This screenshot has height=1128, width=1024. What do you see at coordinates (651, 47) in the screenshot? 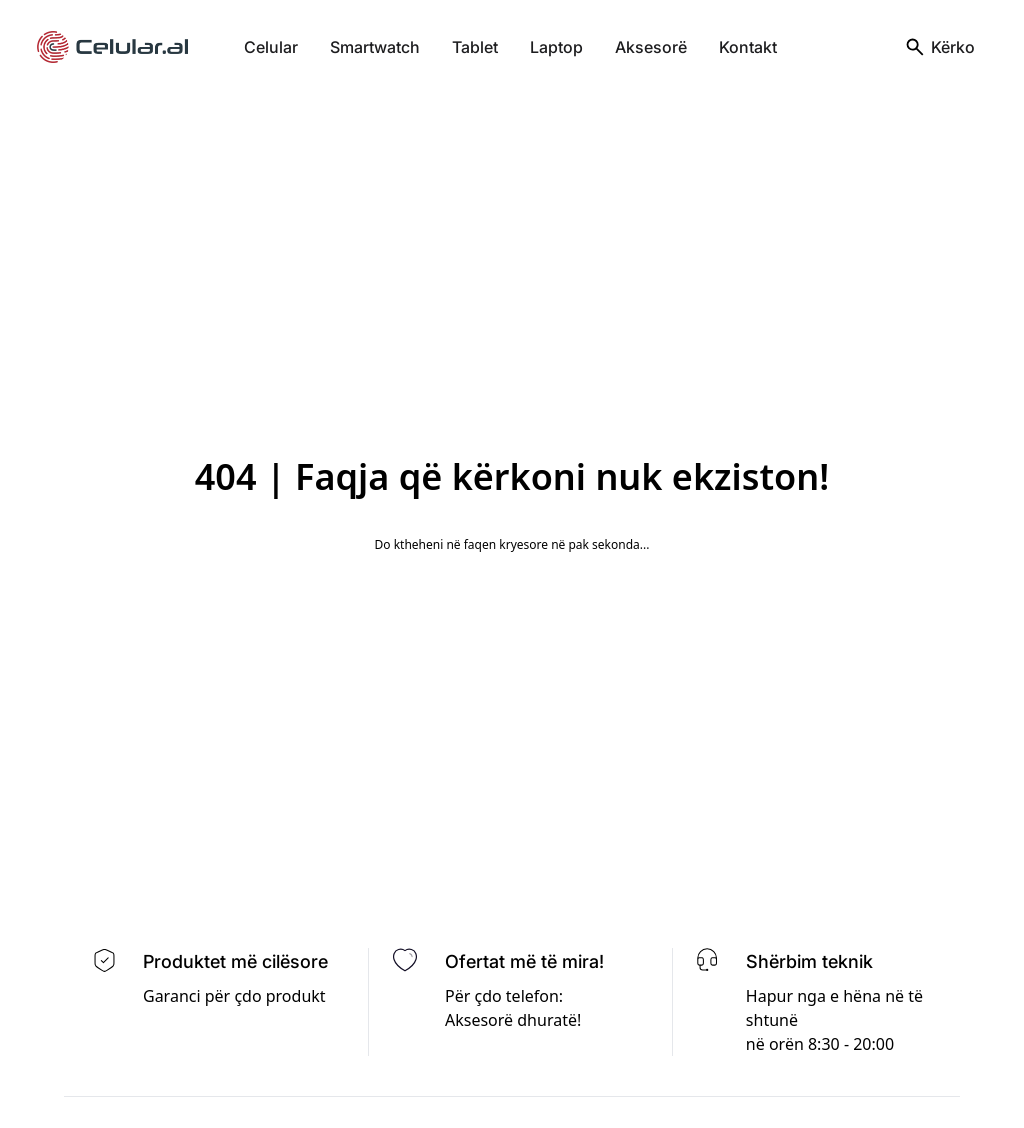
I see `Aksesorë` at bounding box center [651, 47].